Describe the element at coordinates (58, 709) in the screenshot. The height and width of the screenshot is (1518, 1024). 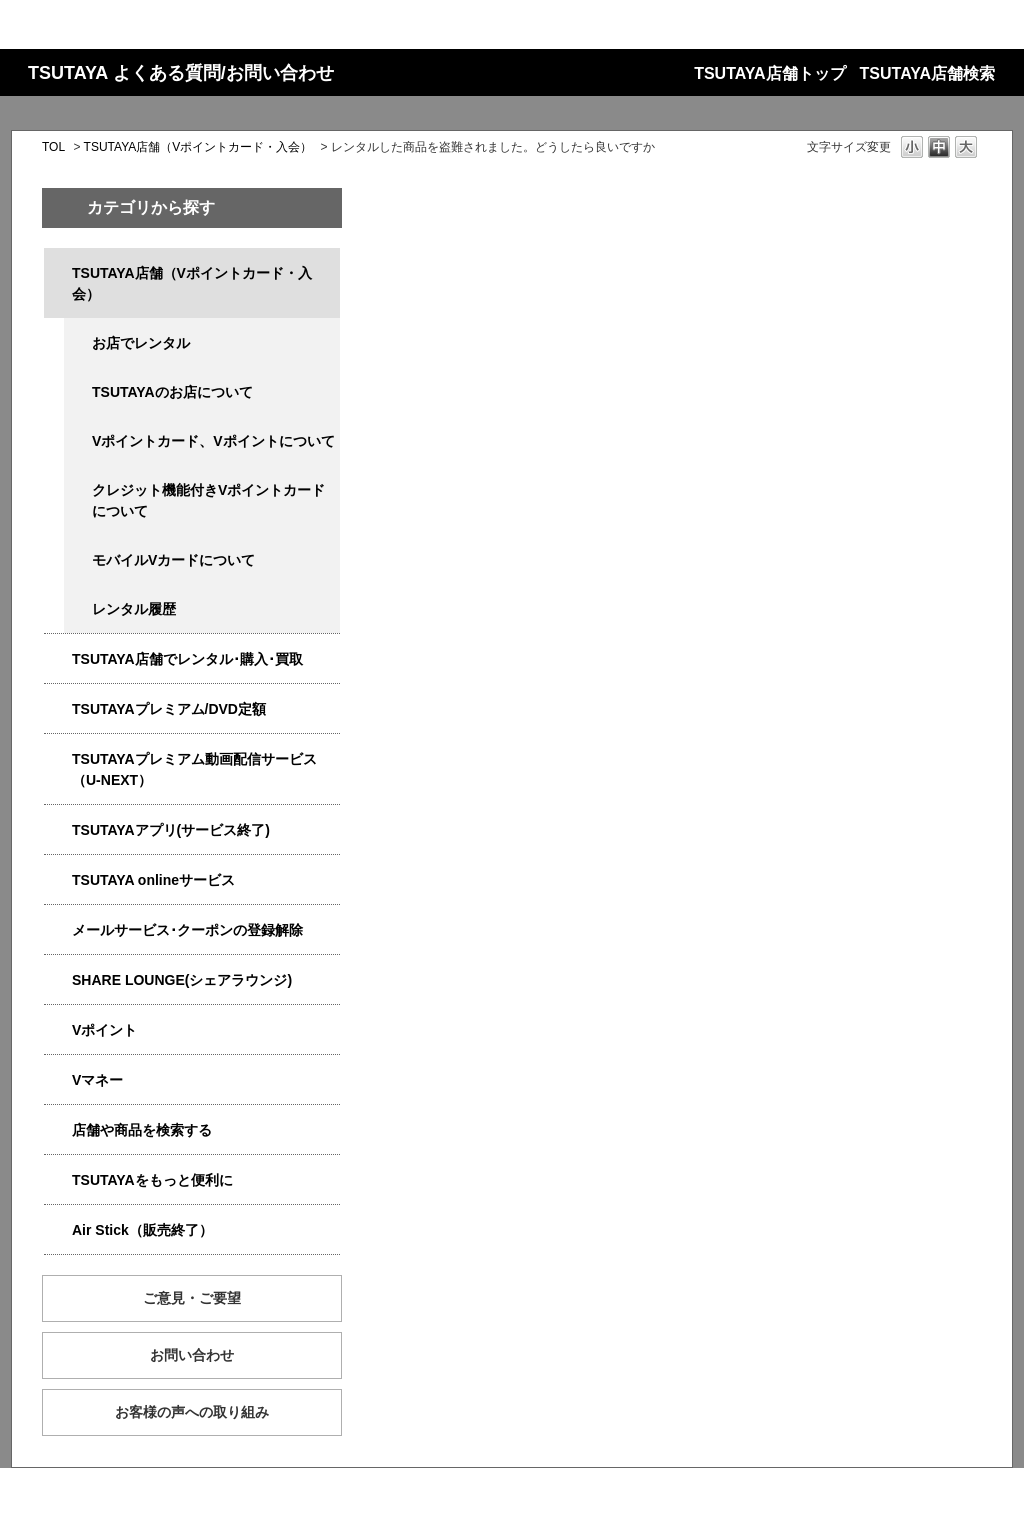
I see `/category/show/4031?site_domain=qa-store` at that location.